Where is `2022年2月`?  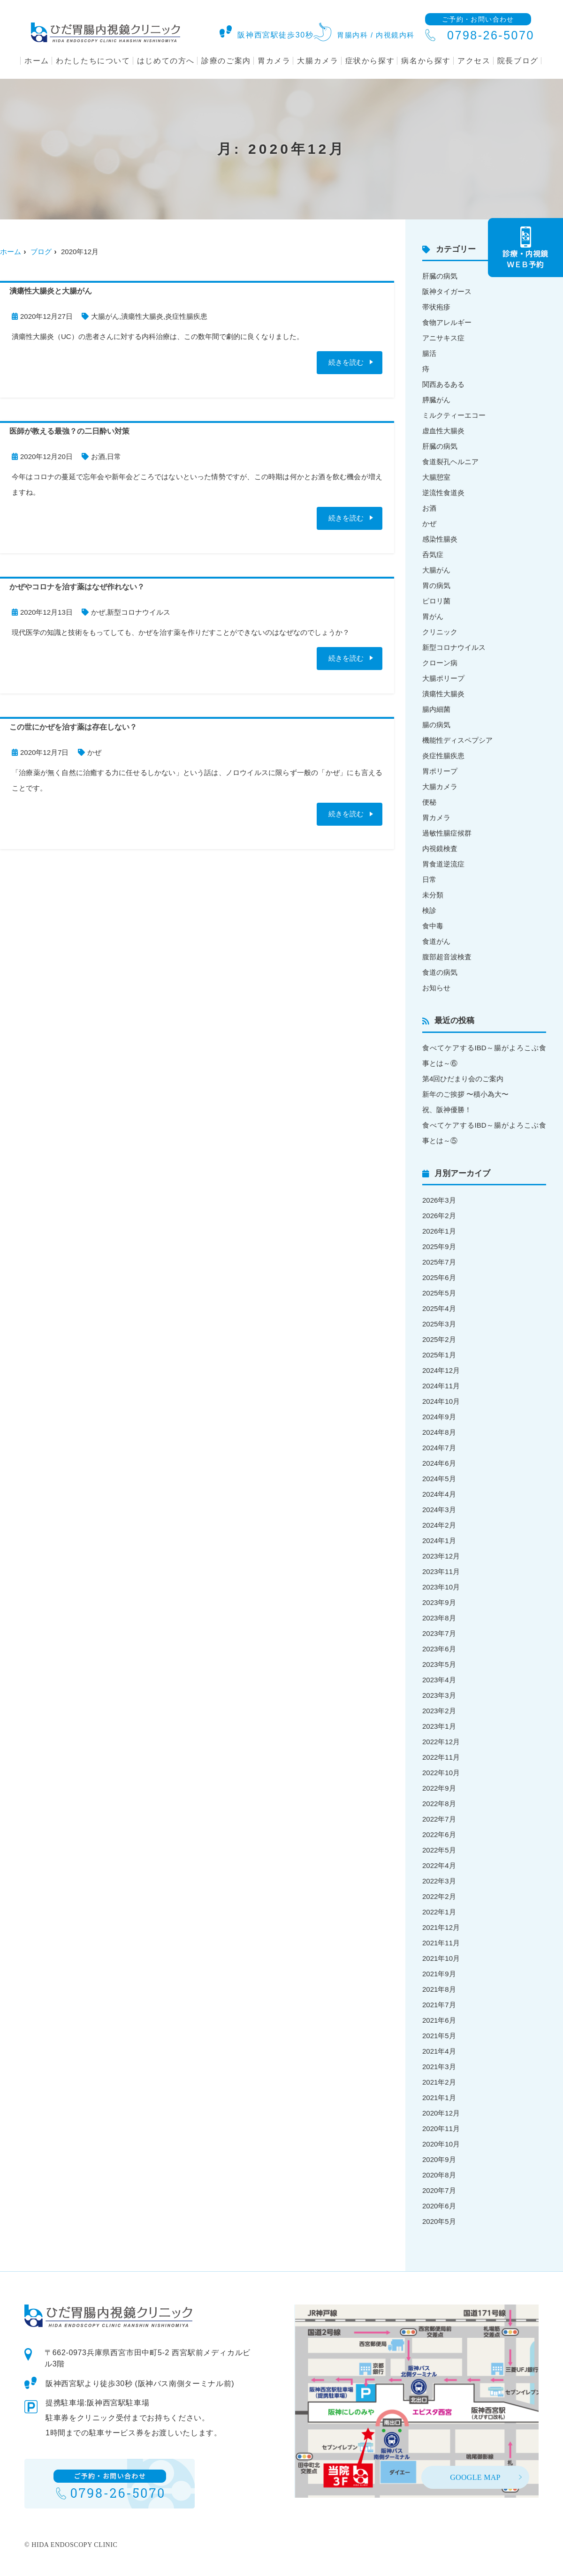 2022年2月 is located at coordinates (439, 1896).